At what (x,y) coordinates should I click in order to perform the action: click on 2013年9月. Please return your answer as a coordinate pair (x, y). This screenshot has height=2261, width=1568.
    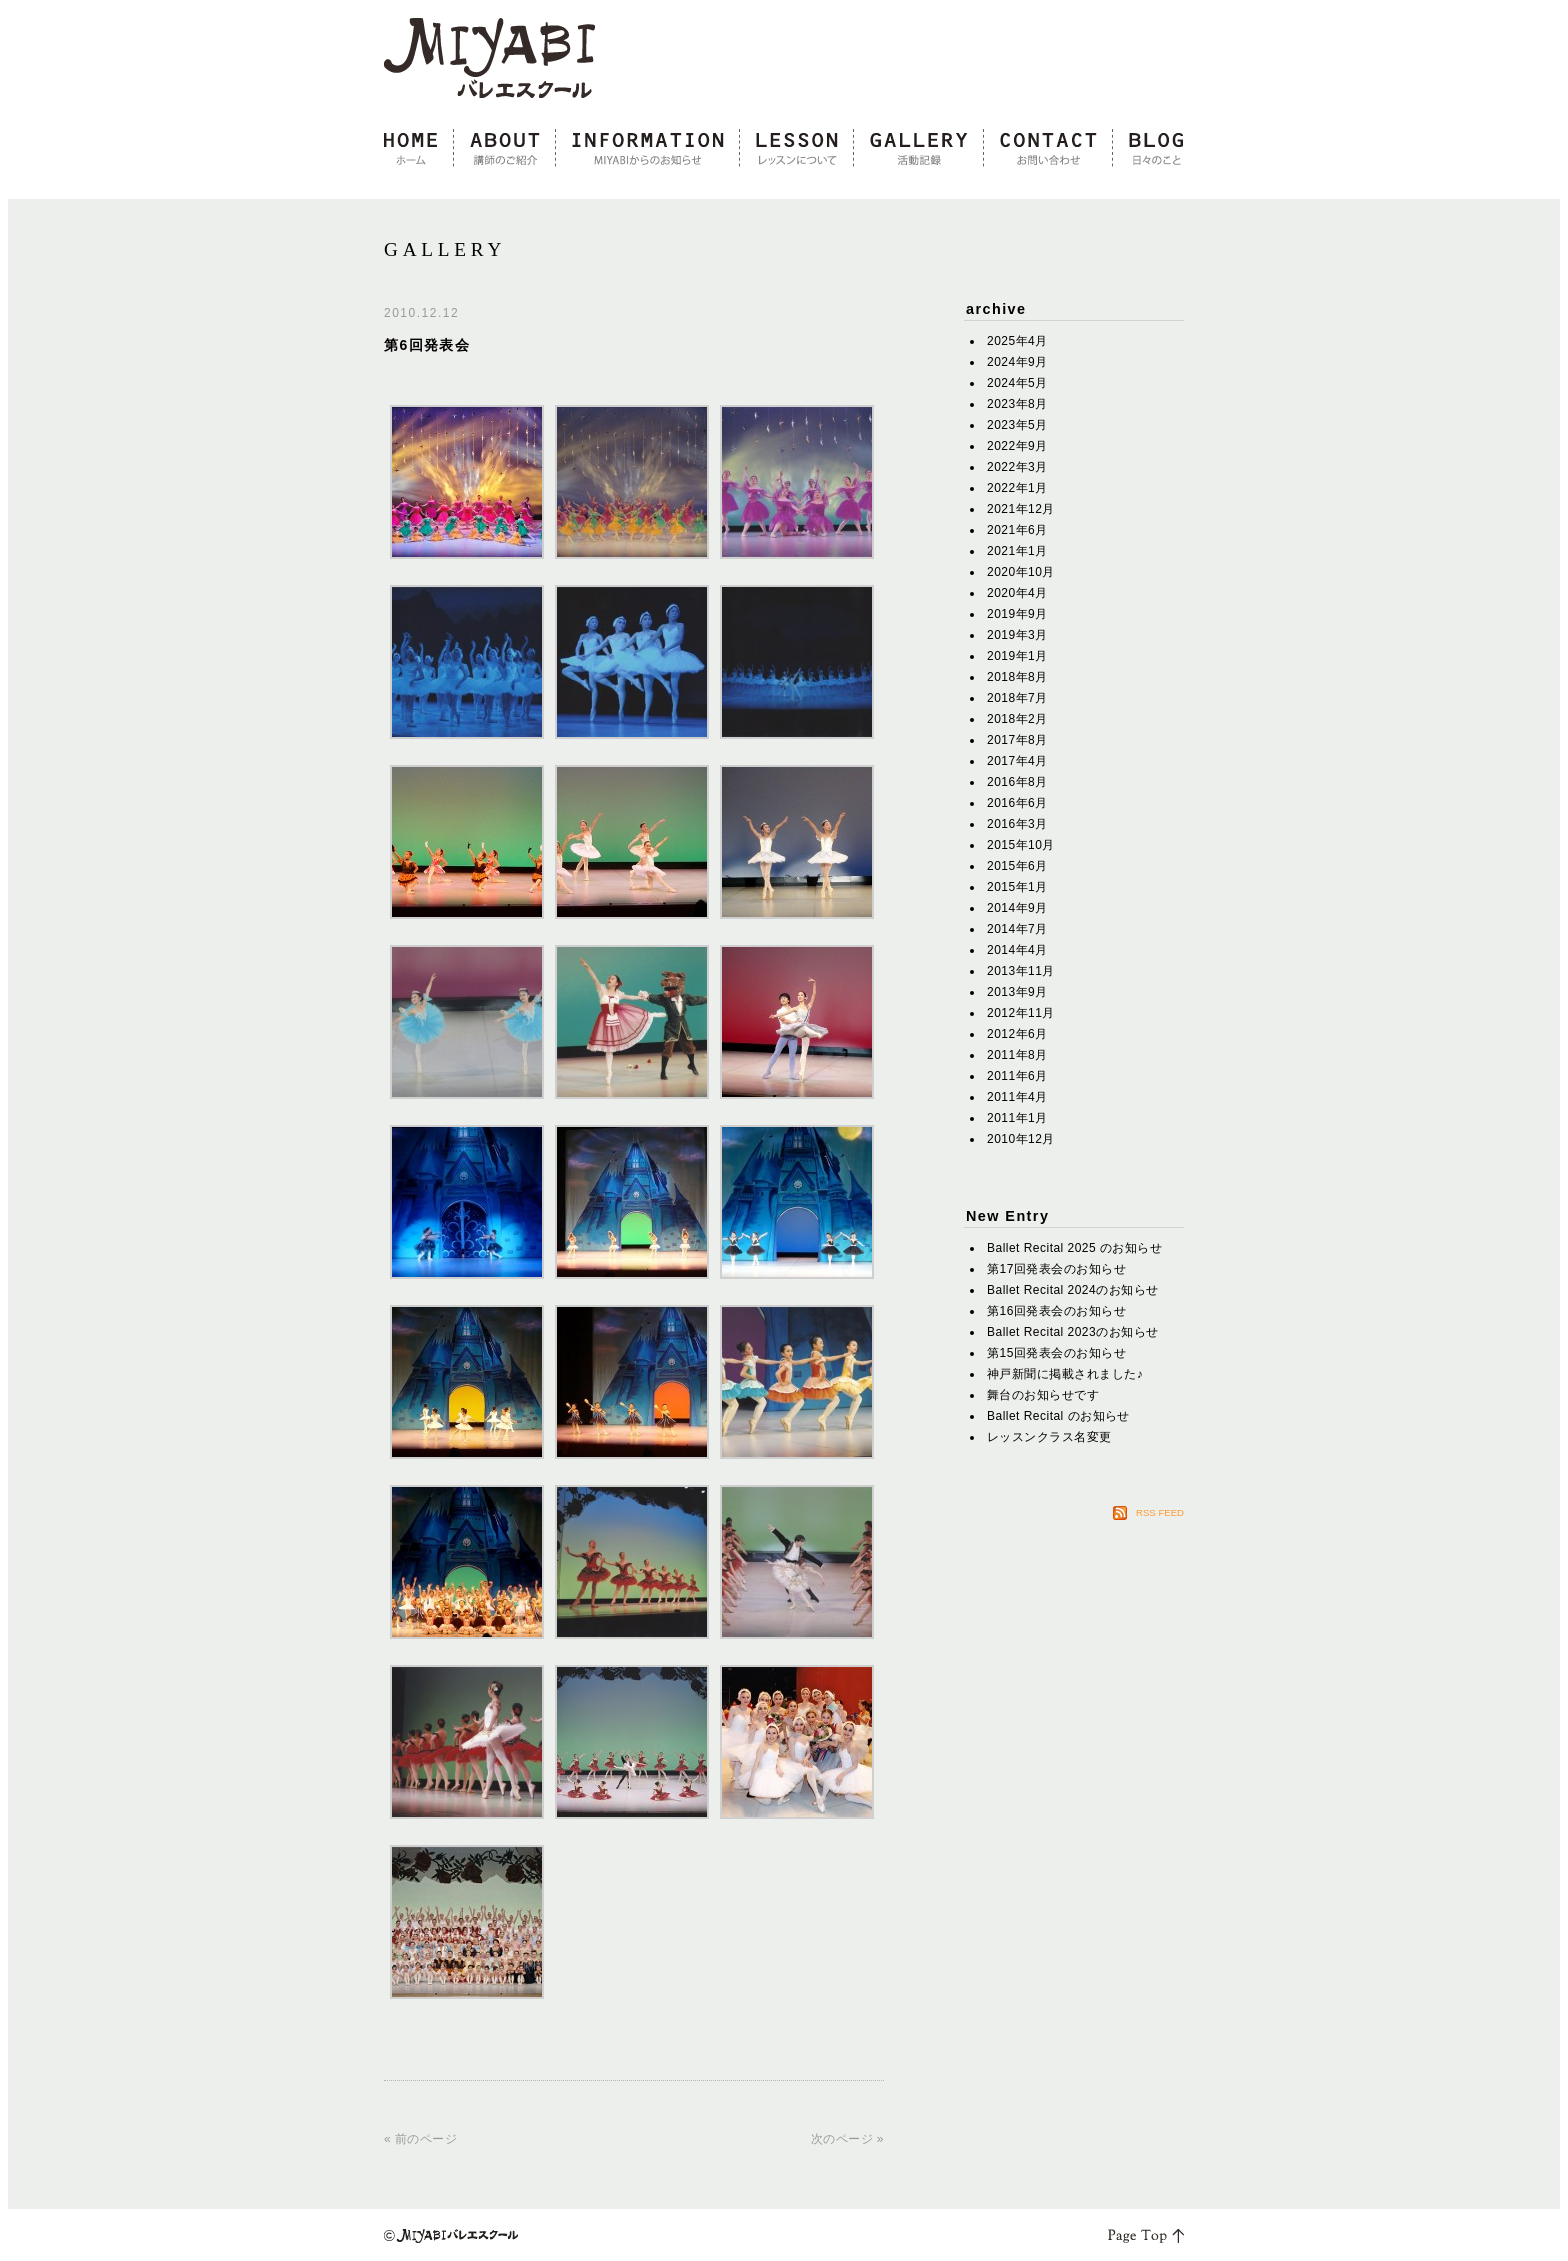
    Looking at the image, I should click on (1017, 992).